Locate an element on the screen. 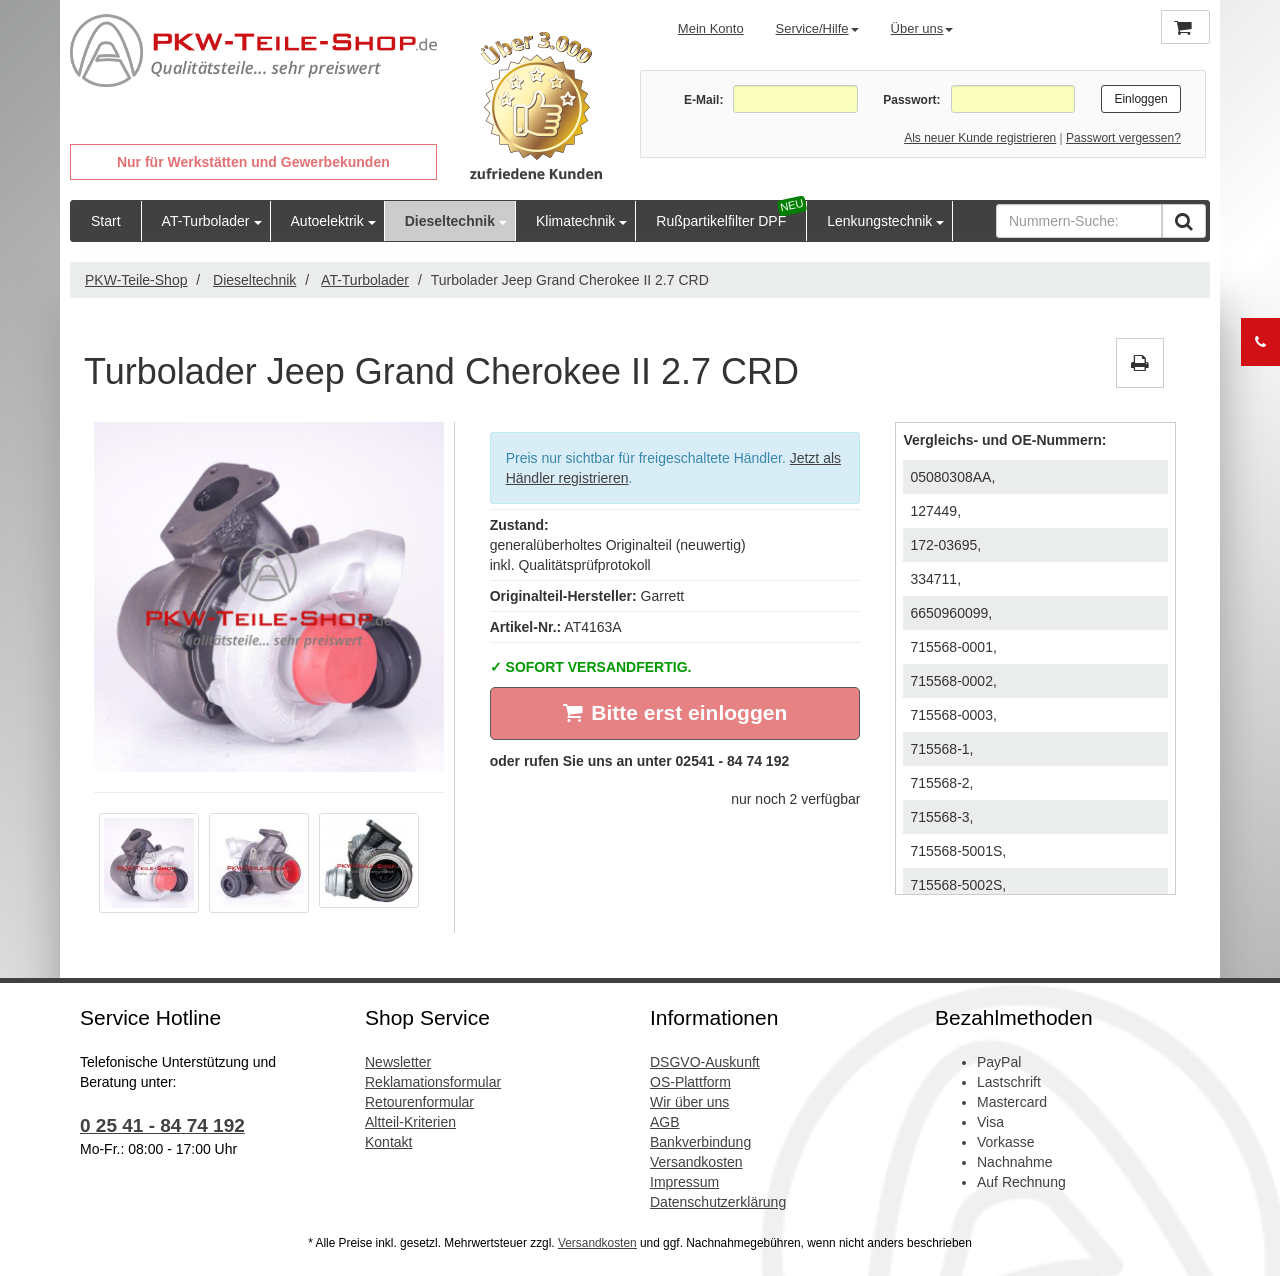 The height and width of the screenshot is (1276, 1280). E-Mail: is located at coordinates (703, 100).